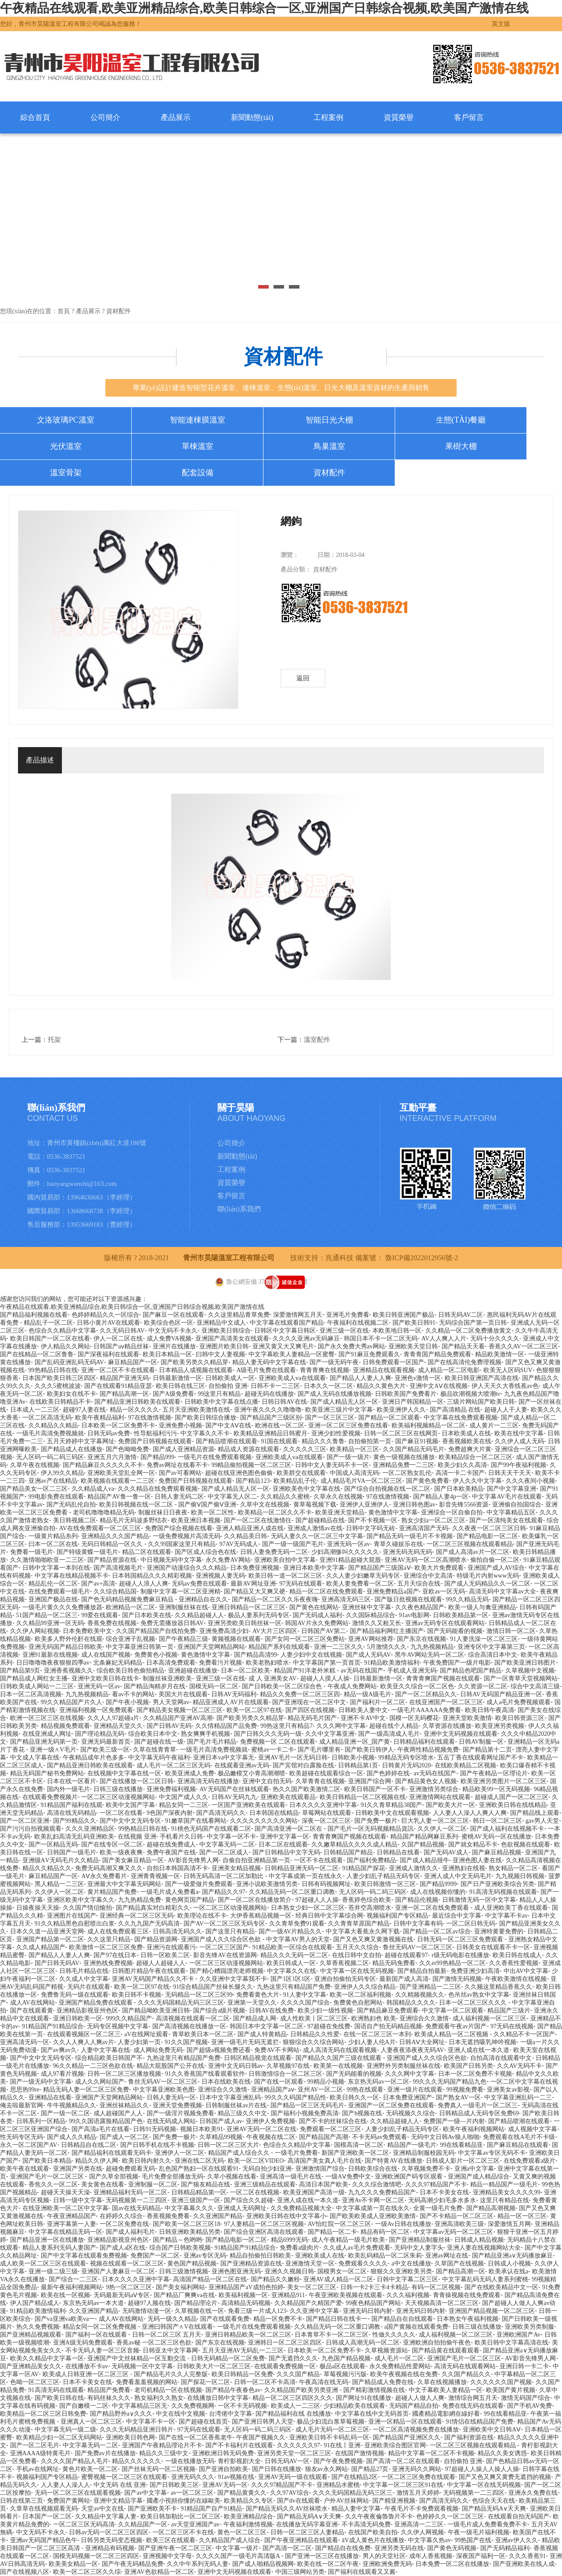 Image resolution: width=562 pixels, height=2576 pixels. I want to click on 国产精品第9页, so click(20, 1670).